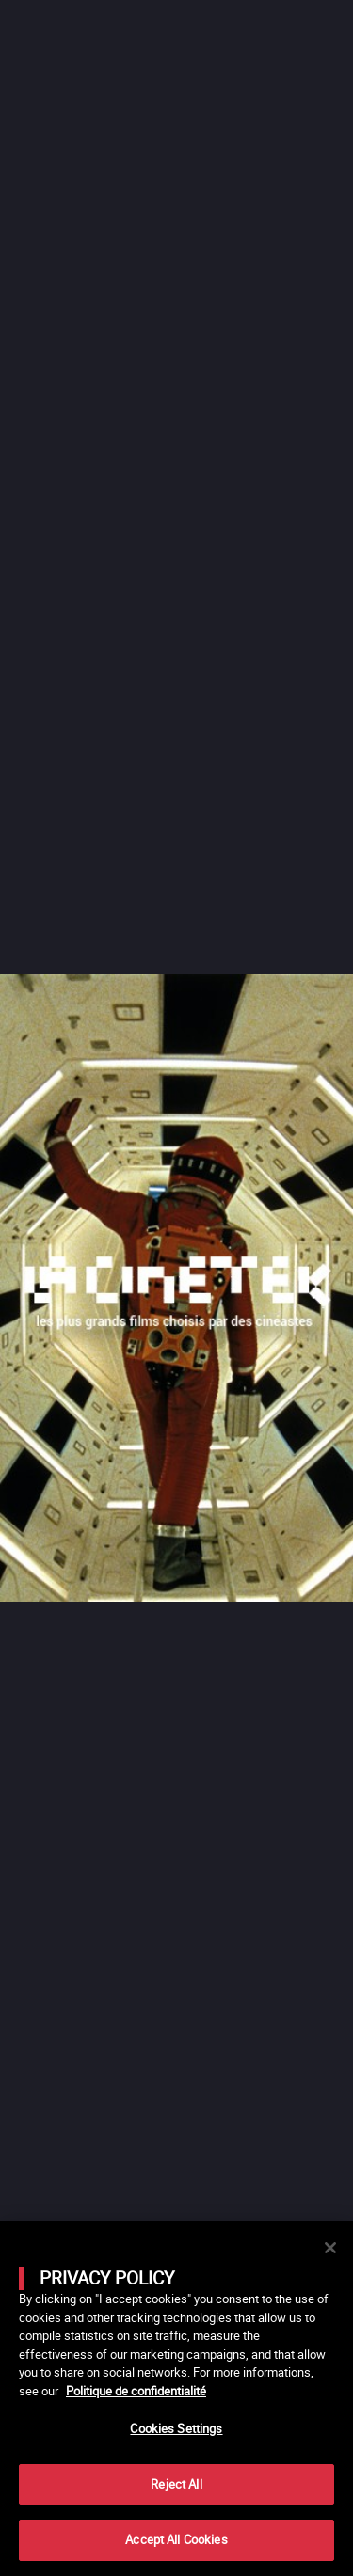 The height and width of the screenshot is (2576, 353). What do you see at coordinates (176, 2539) in the screenshot?
I see `Accept All Cookies` at bounding box center [176, 2539].